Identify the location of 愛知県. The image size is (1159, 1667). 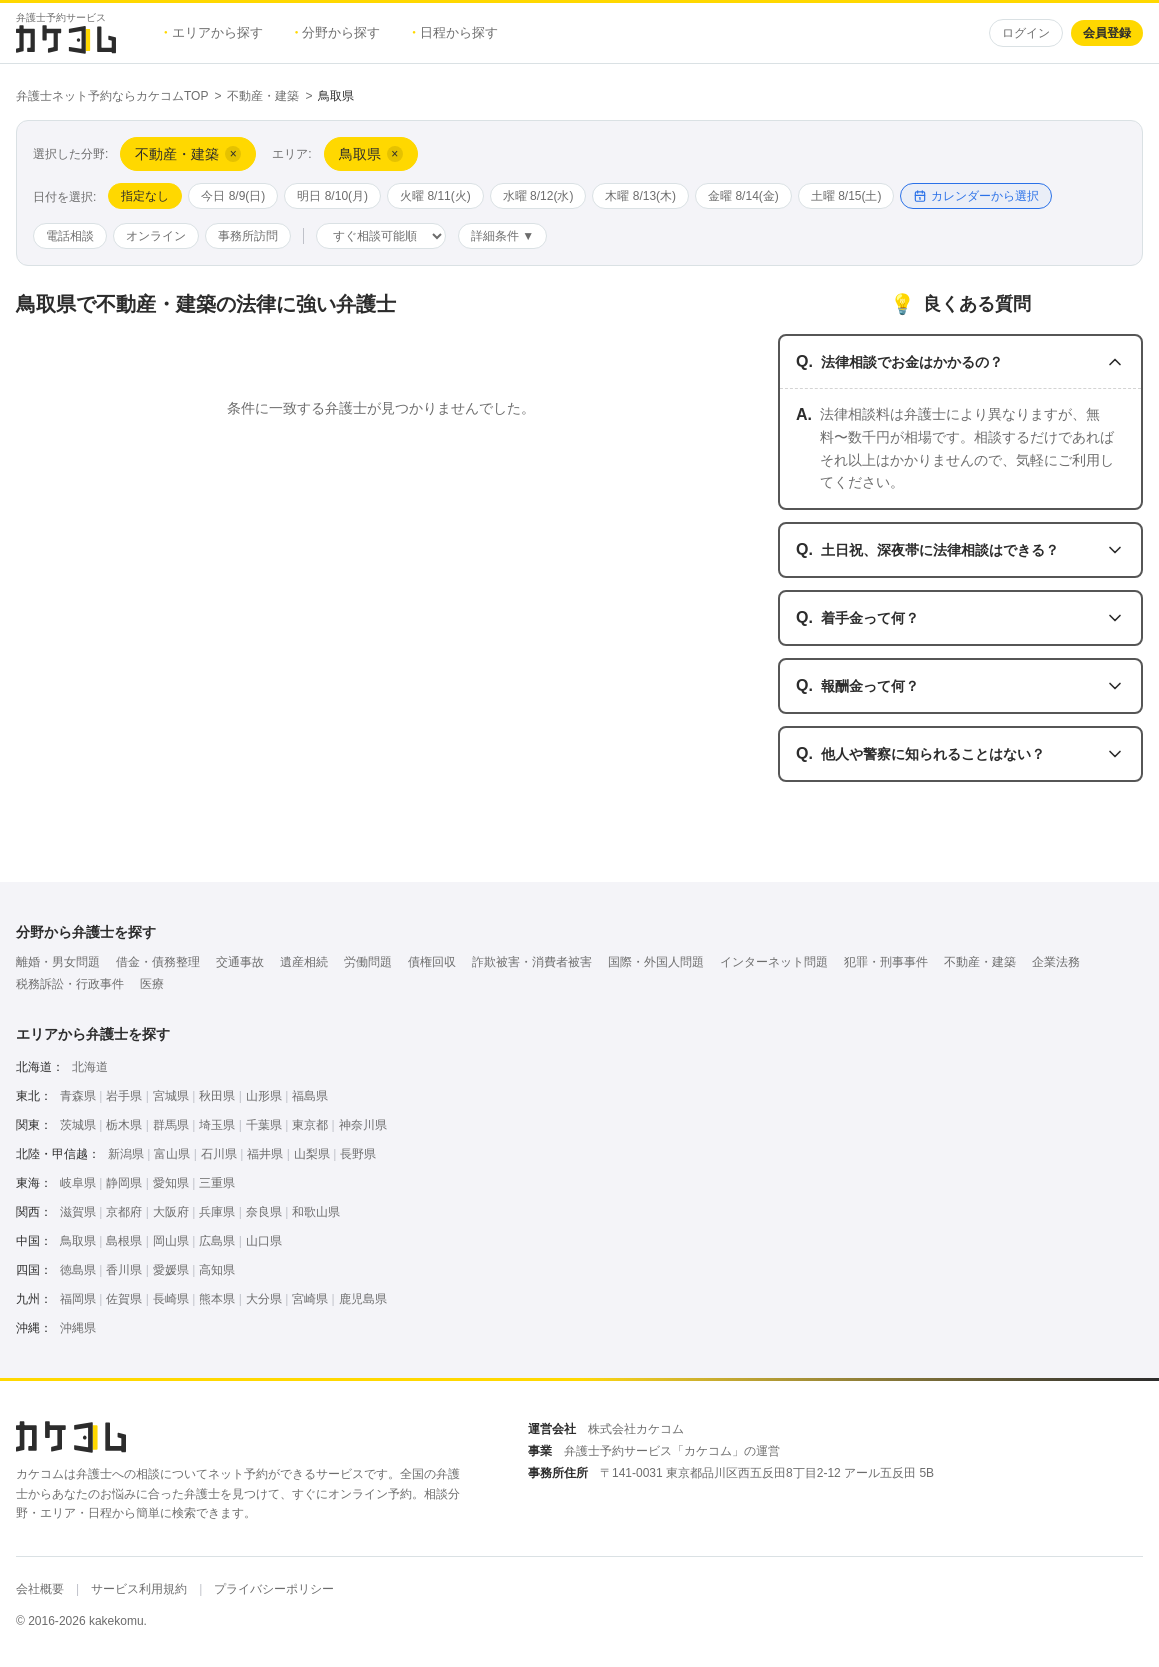
(171, 1183).